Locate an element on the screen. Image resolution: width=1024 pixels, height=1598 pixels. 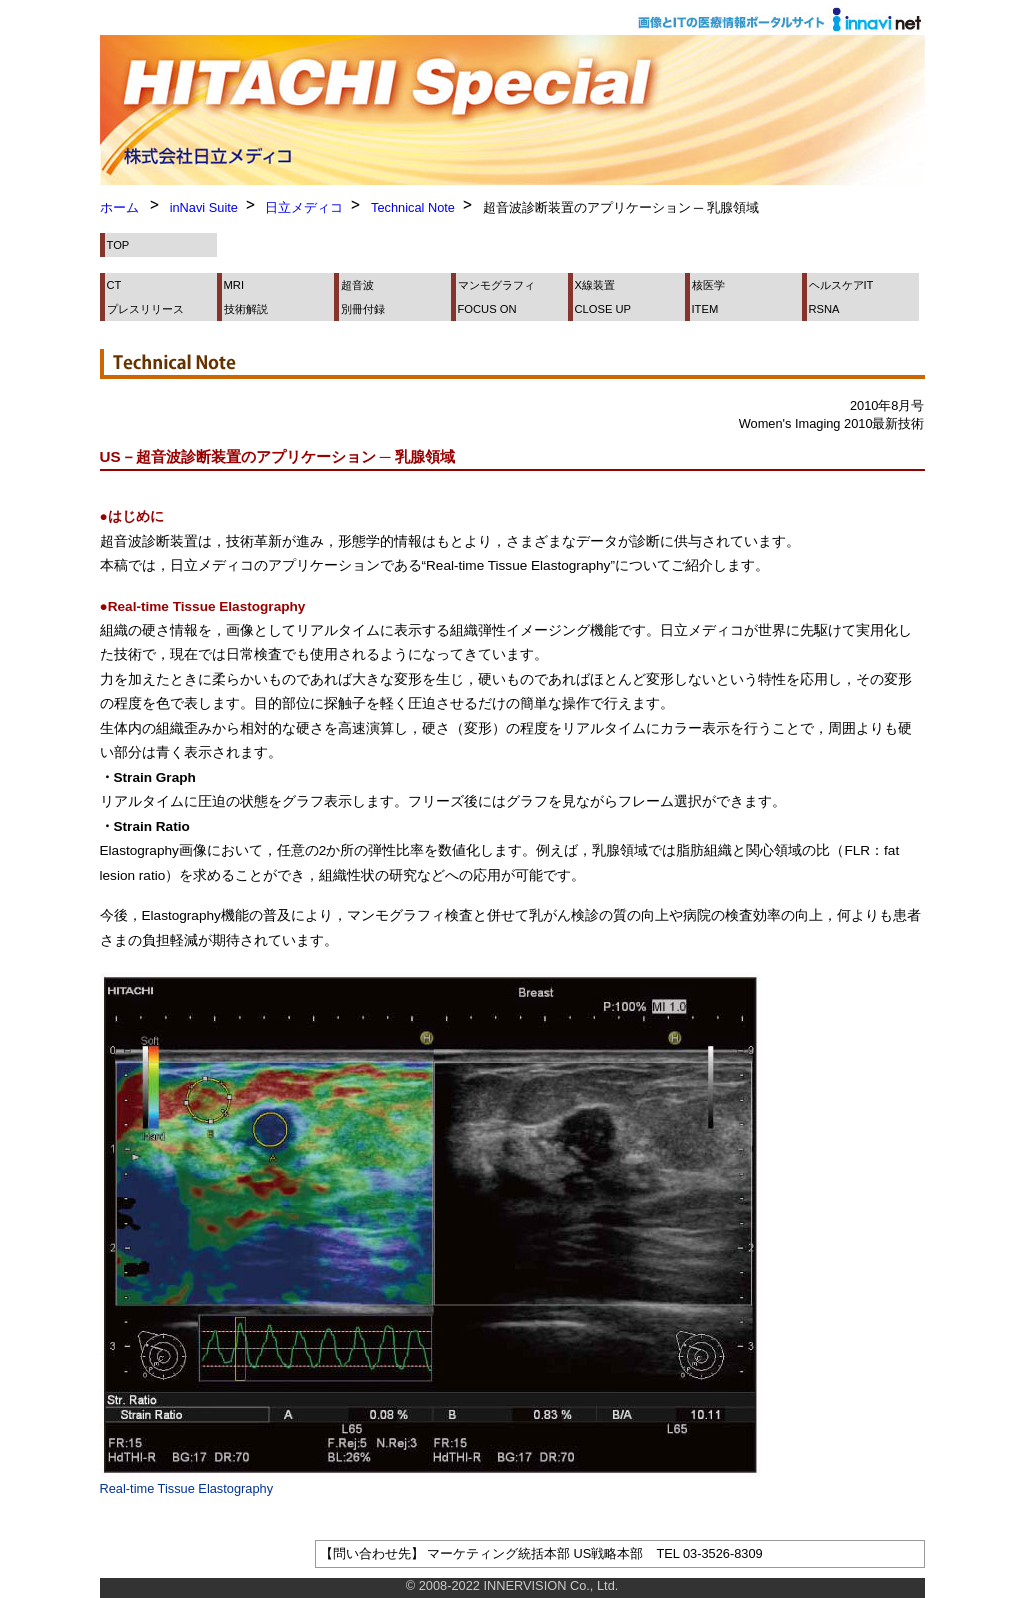
Technical Note is located at coordinates (413, 207).